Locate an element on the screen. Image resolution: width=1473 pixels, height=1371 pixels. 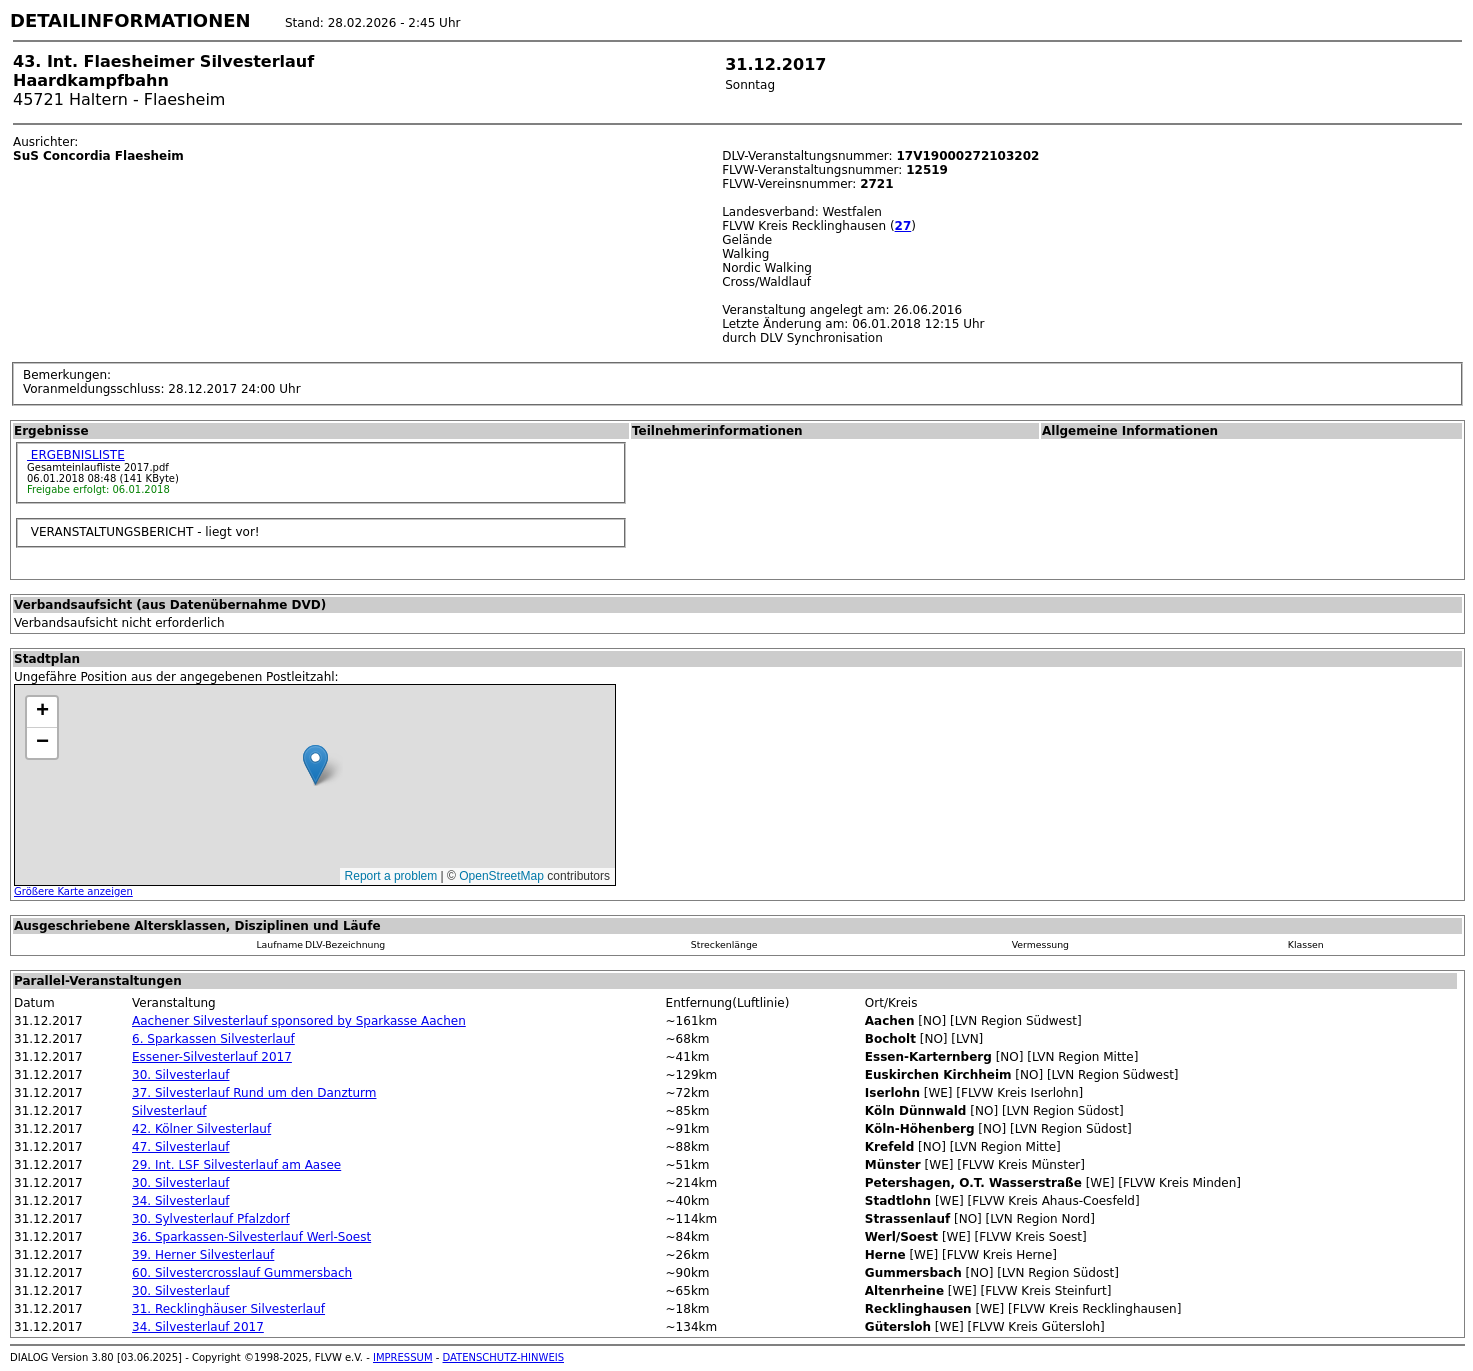
DATENSCHUTZ-HINWEIS is located at coordinates (504, 1357).